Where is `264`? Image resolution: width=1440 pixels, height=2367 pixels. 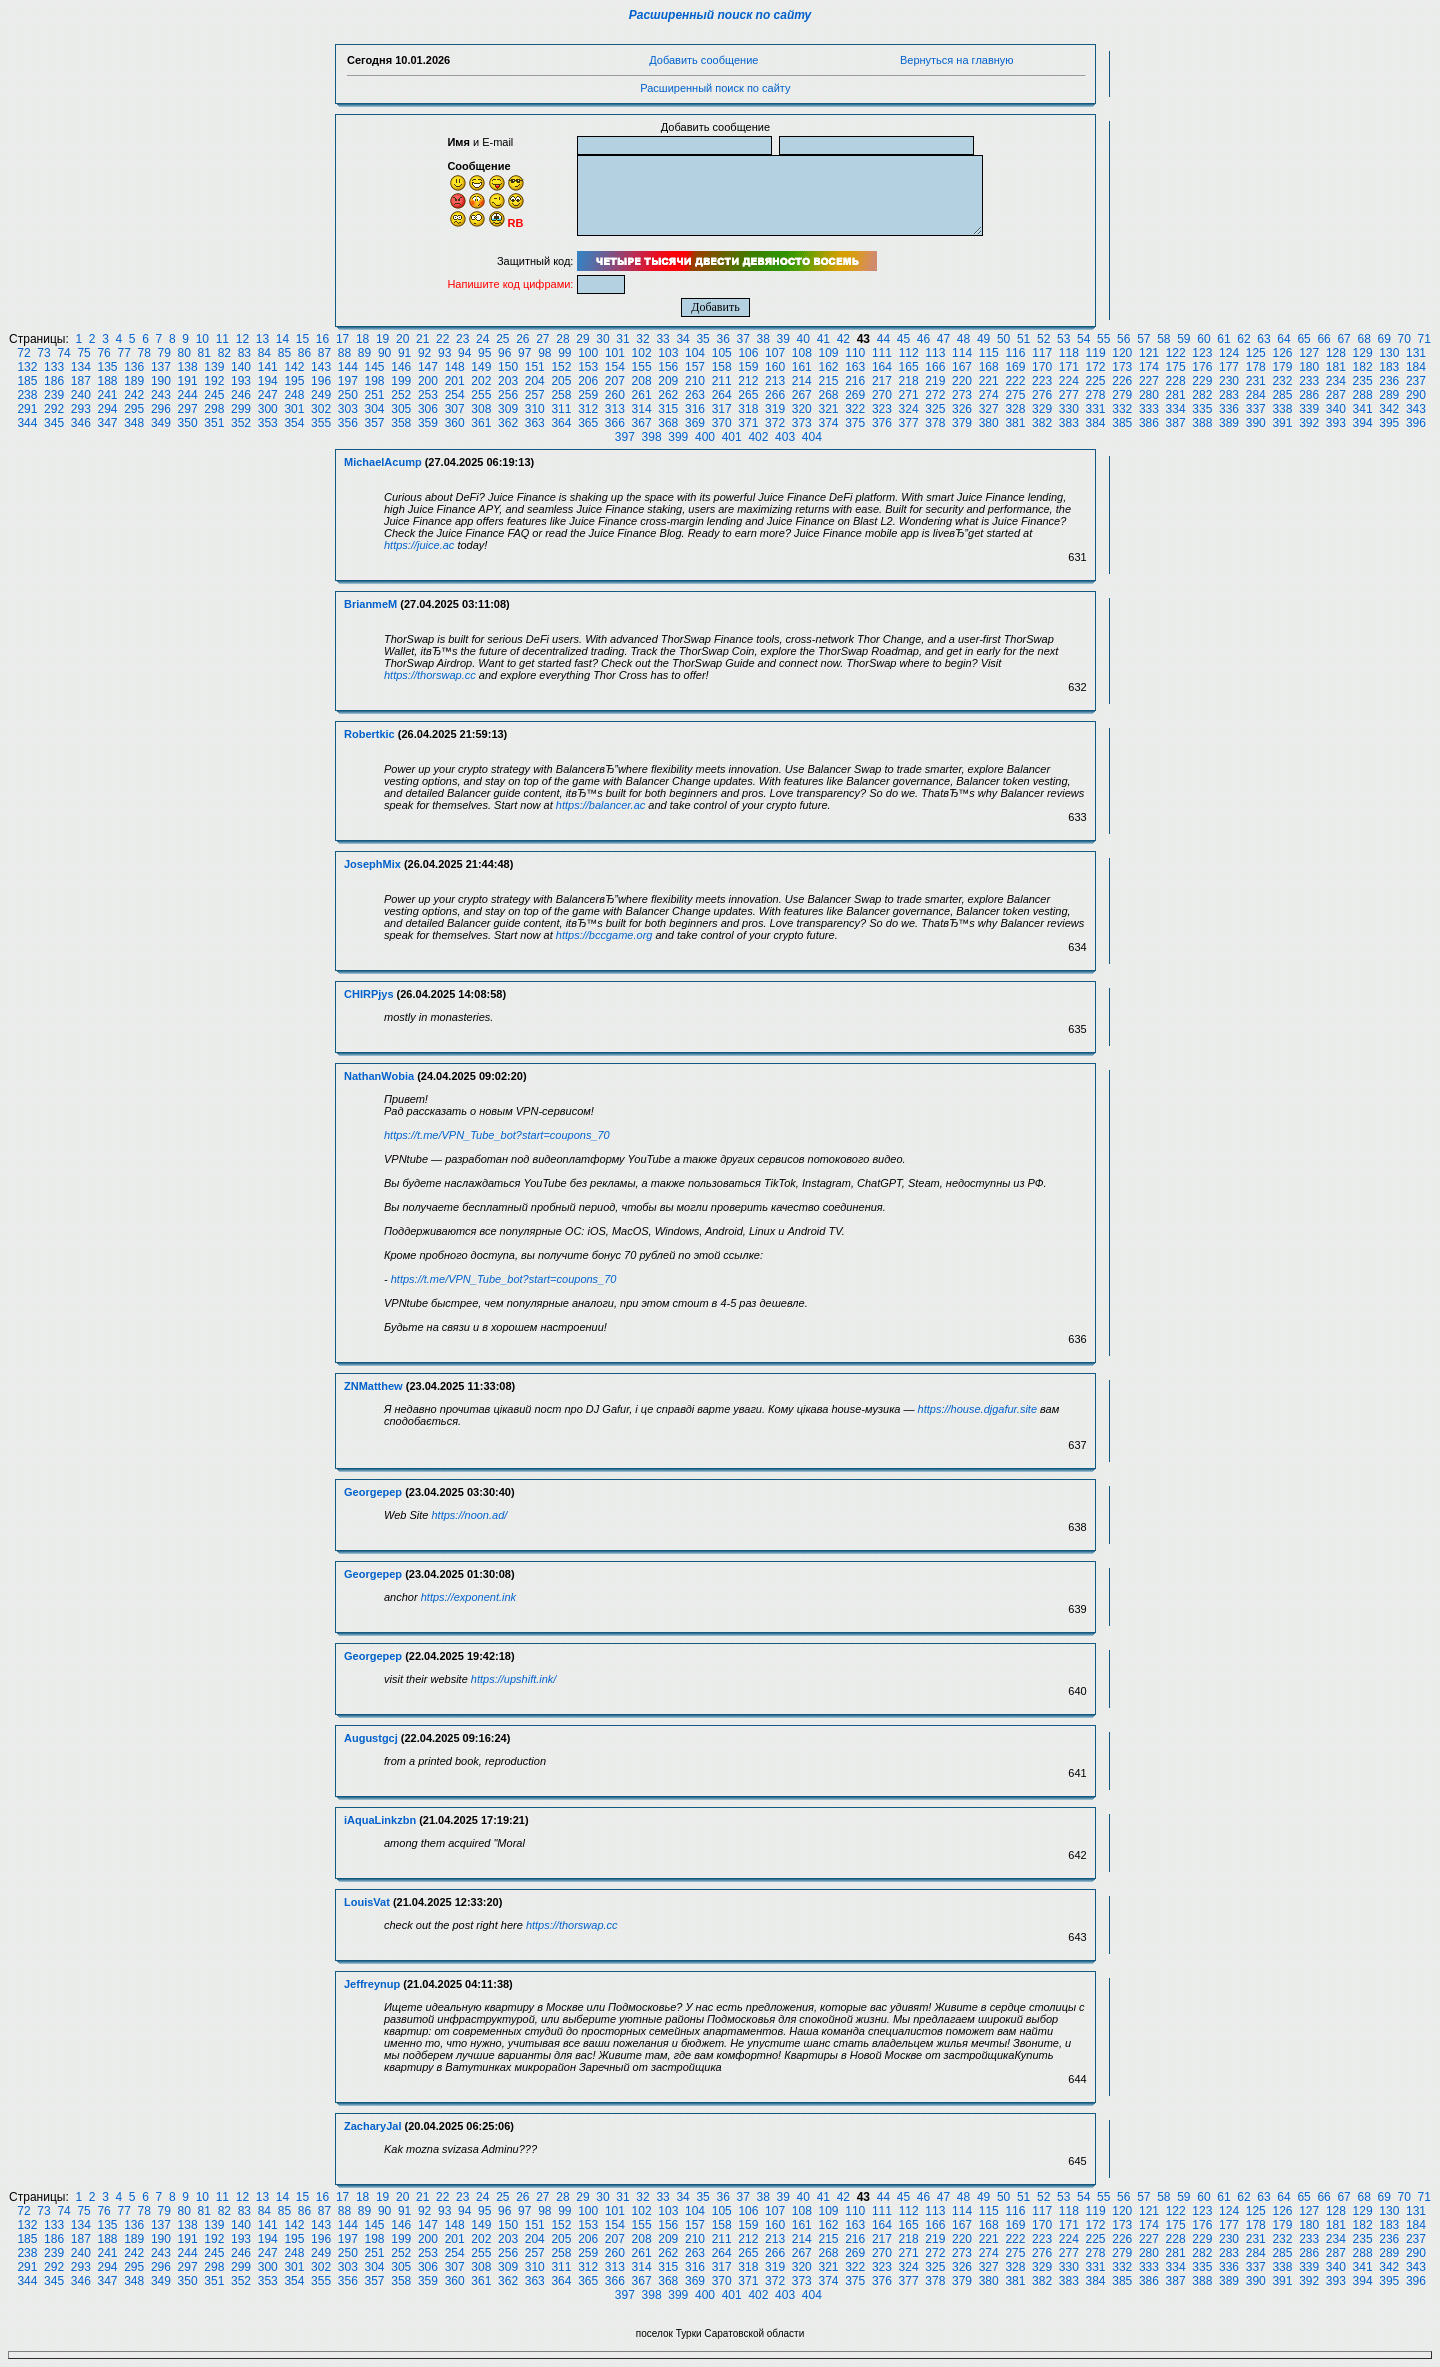 264 is located at coordinates (722, 395).